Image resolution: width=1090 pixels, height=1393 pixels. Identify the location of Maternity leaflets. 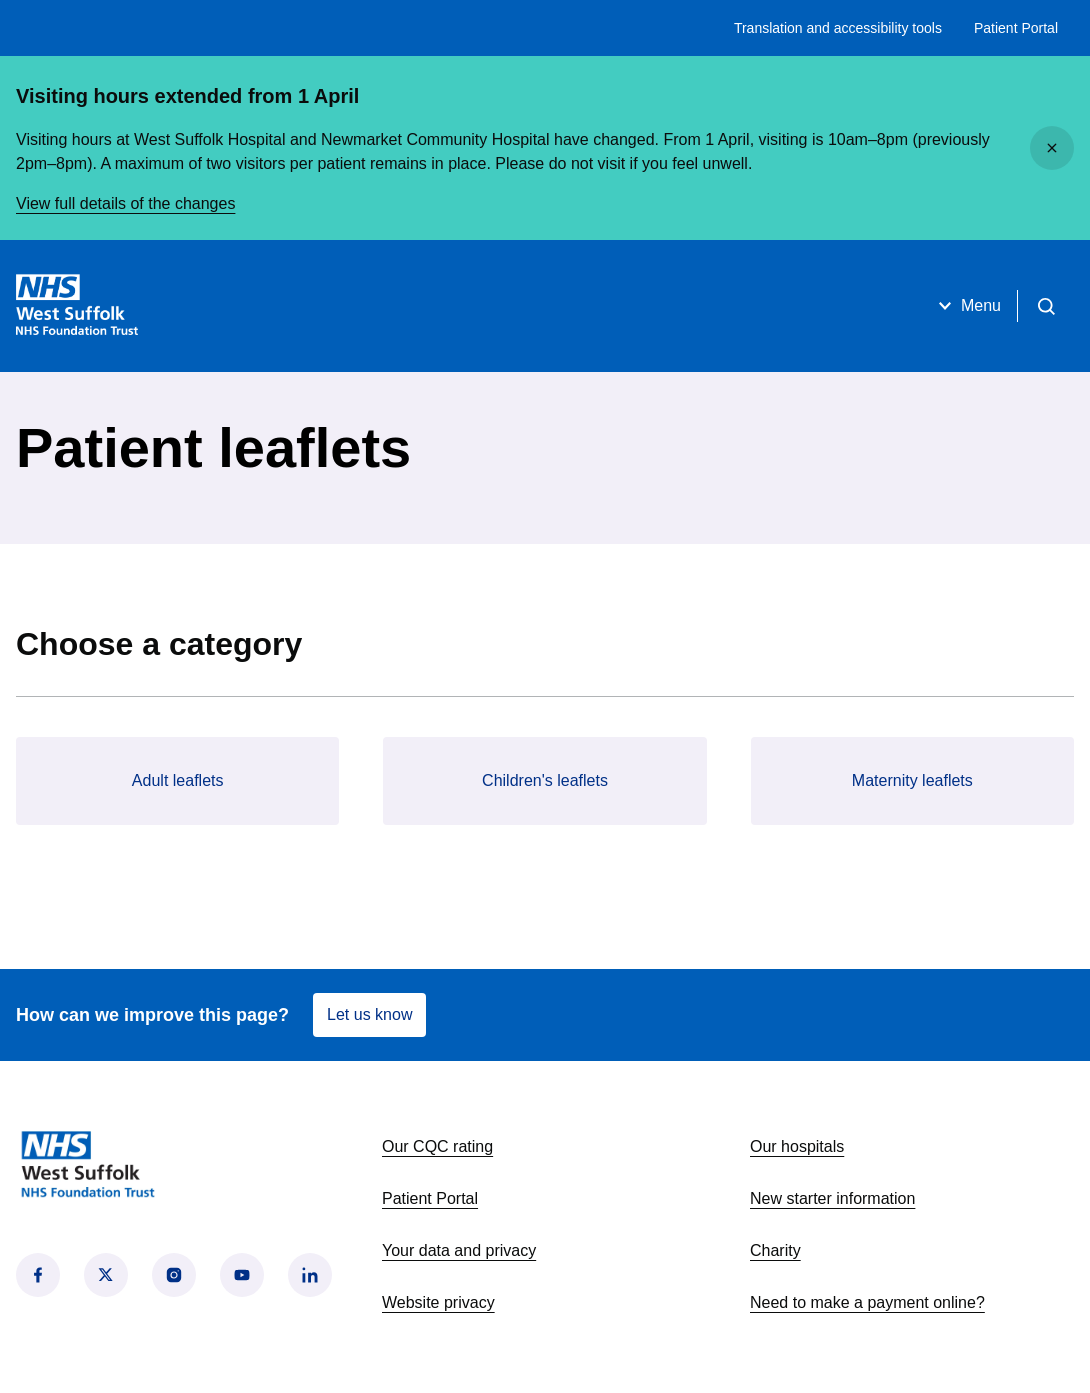
(912, 780).